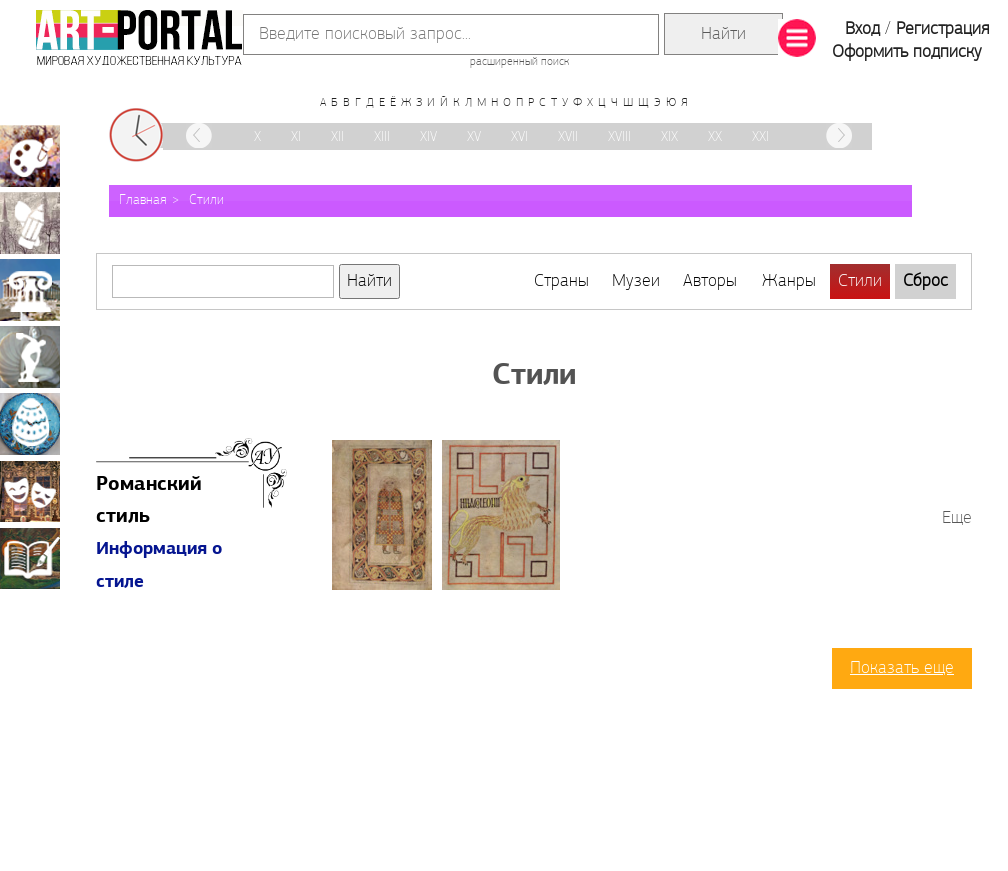 The height and width of the screenshot is (871, 1008). What do you see at coordinates (30, 491) in the screenshot?
I see `Театрально-декорационное искусство` at bounding box center [30, 491].